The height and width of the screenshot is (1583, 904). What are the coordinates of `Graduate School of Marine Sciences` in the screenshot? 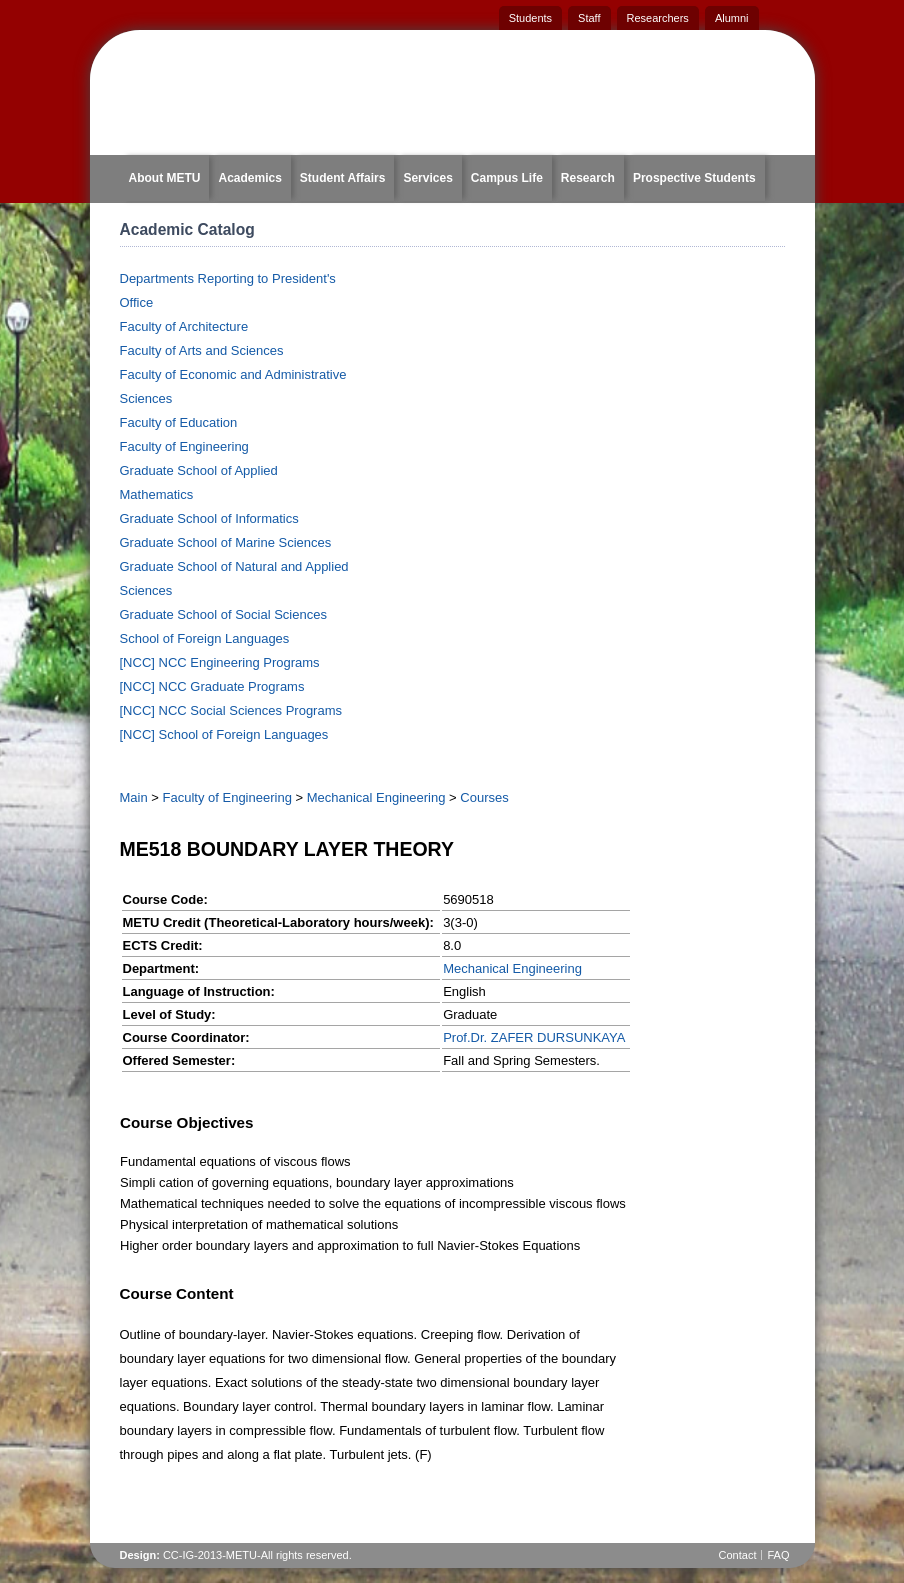 It's located at (226, 542).